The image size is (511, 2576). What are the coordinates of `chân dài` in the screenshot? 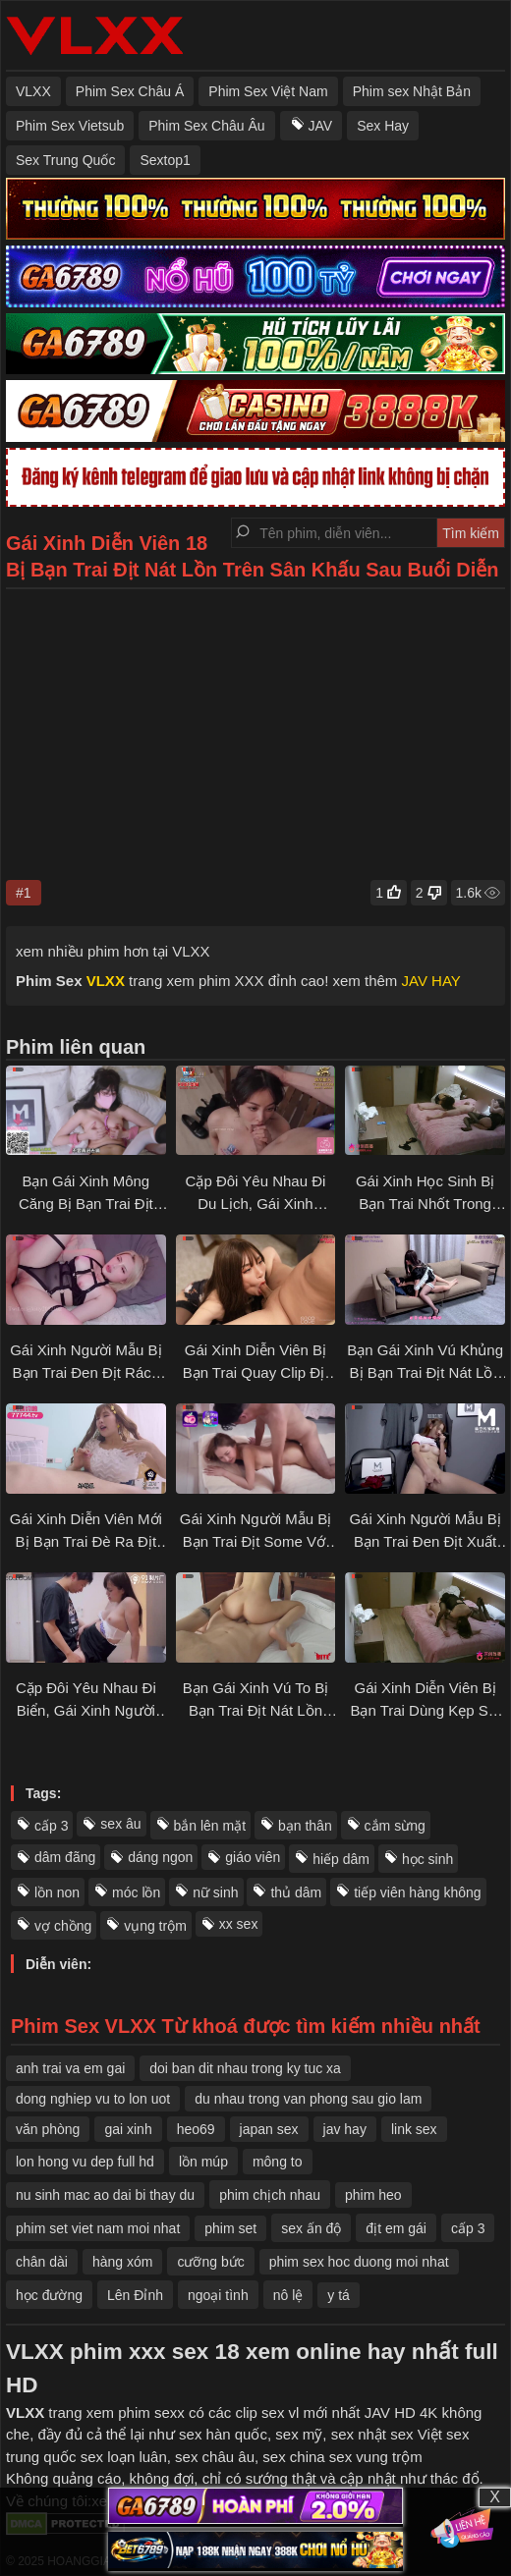 It's located at (42, 2262).